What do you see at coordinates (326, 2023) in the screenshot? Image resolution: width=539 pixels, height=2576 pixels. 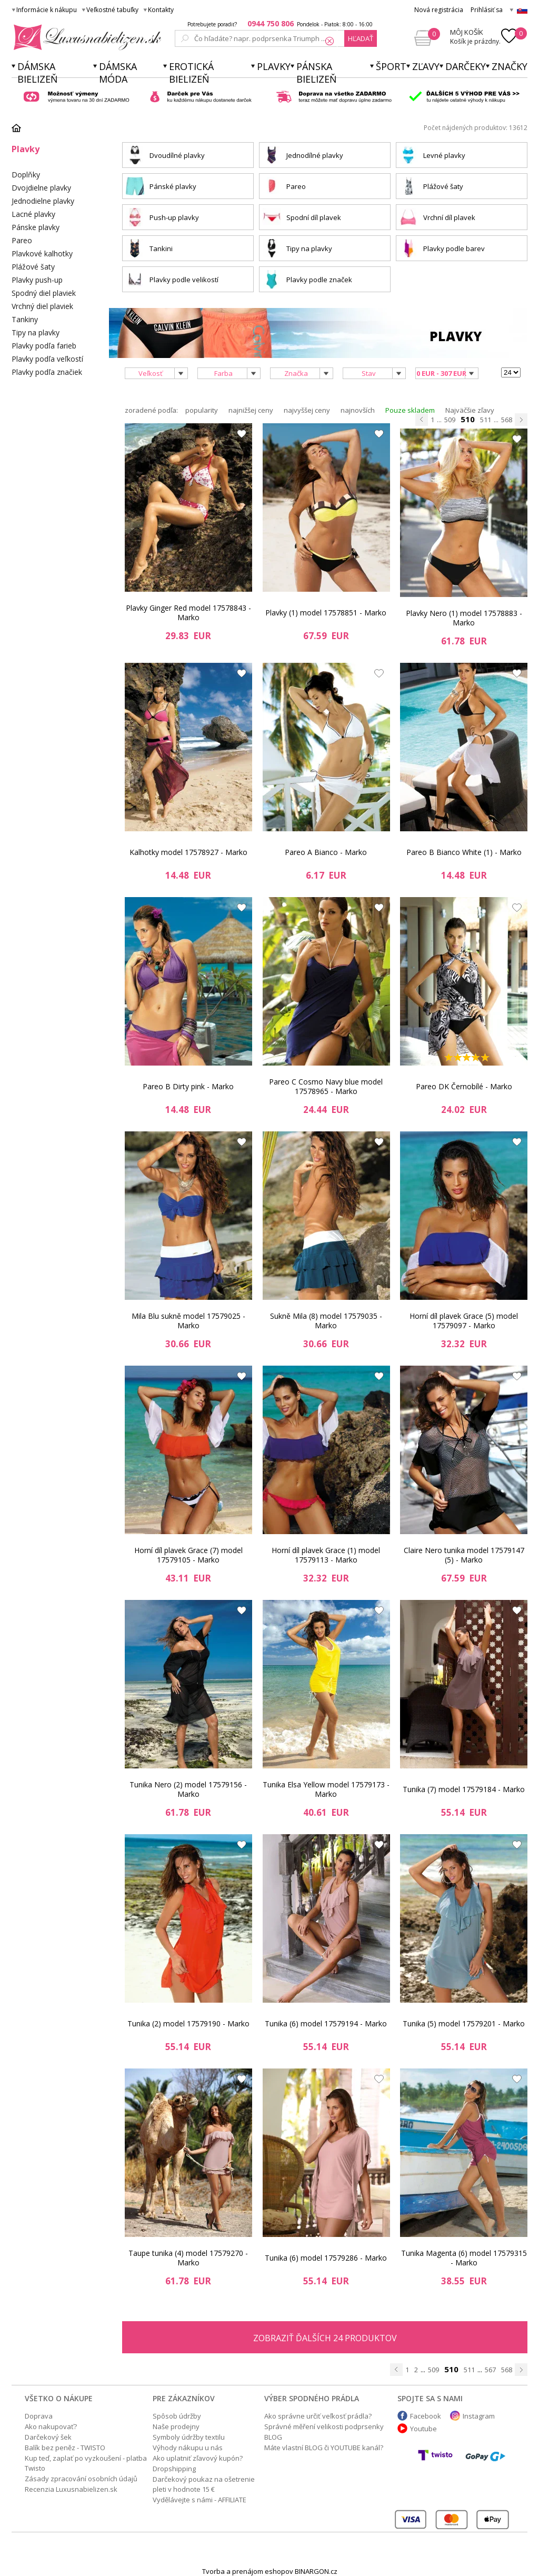 I see `Tunika (6) model 17579194 - Marko` at bounding box center [326, 2023].